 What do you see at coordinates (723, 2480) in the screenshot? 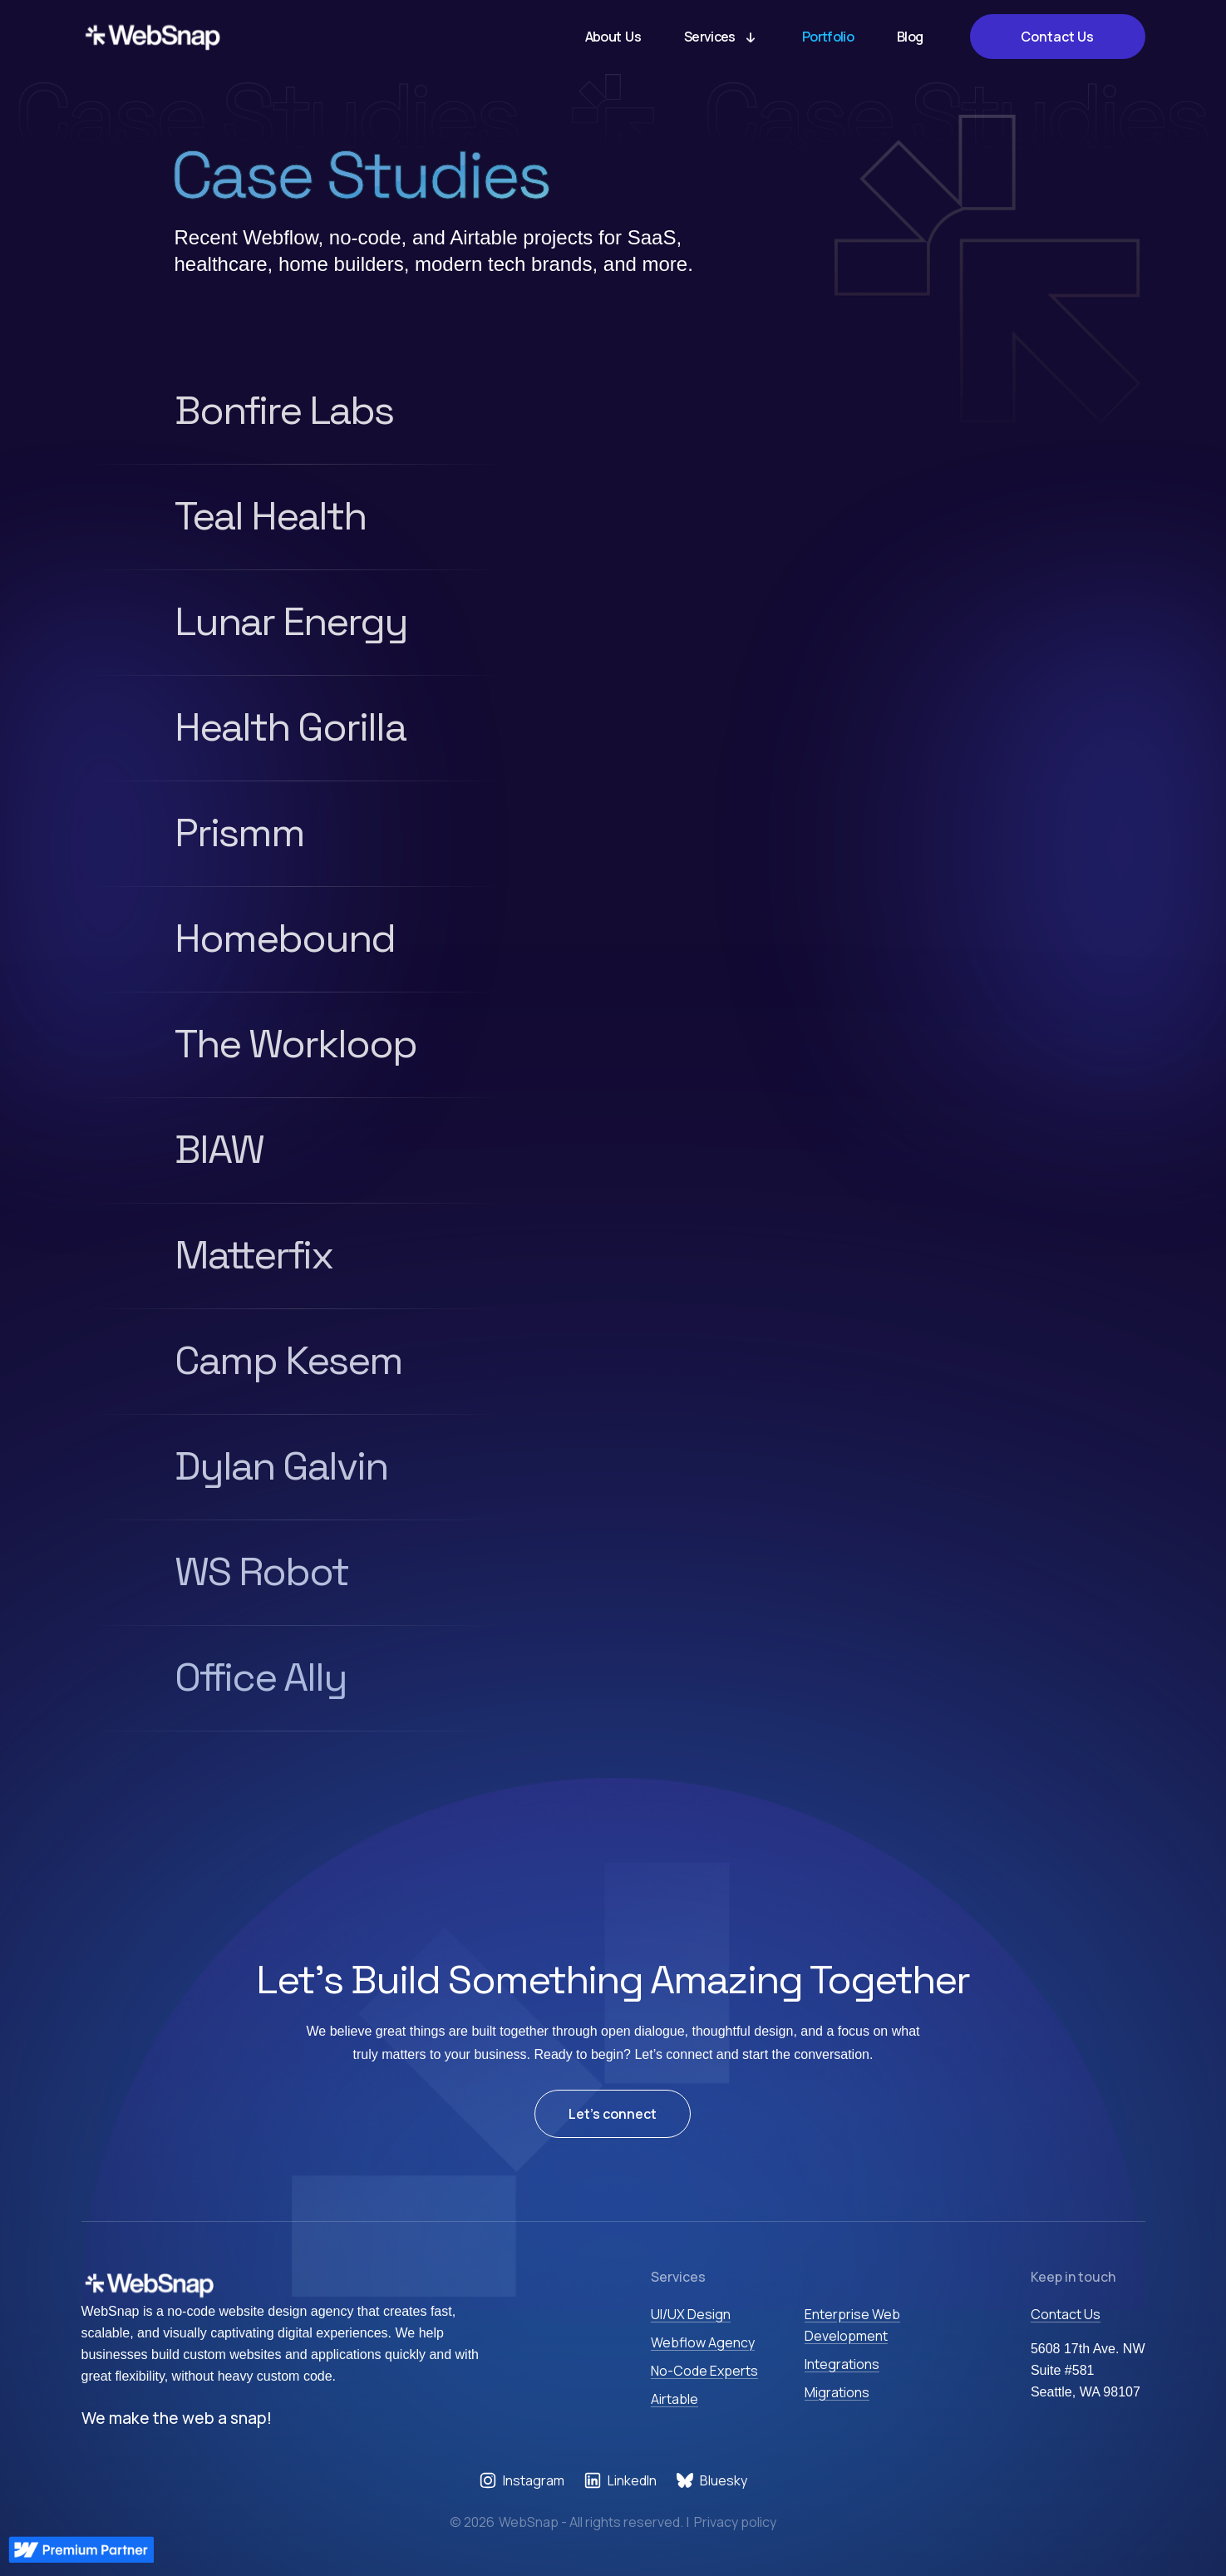
I see `Bluesky` at bounding box center [723, 2480].